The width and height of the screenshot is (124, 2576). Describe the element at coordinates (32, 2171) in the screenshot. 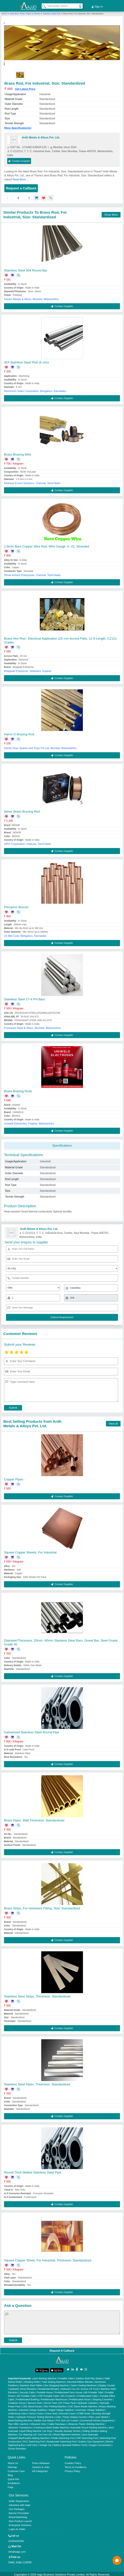

I see `Round Thick Walled Stainless Steel Pipe` at that location.